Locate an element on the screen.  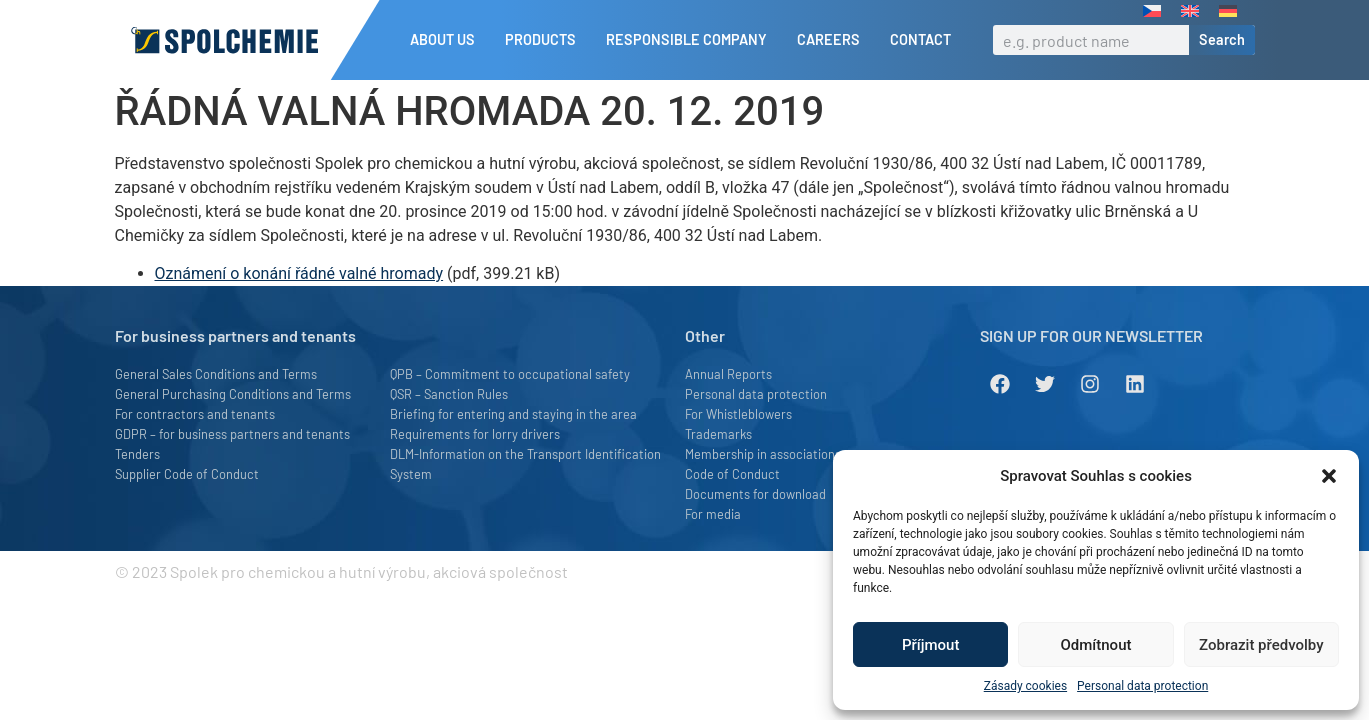
Annual Reports is located at coordinates (728, 374).